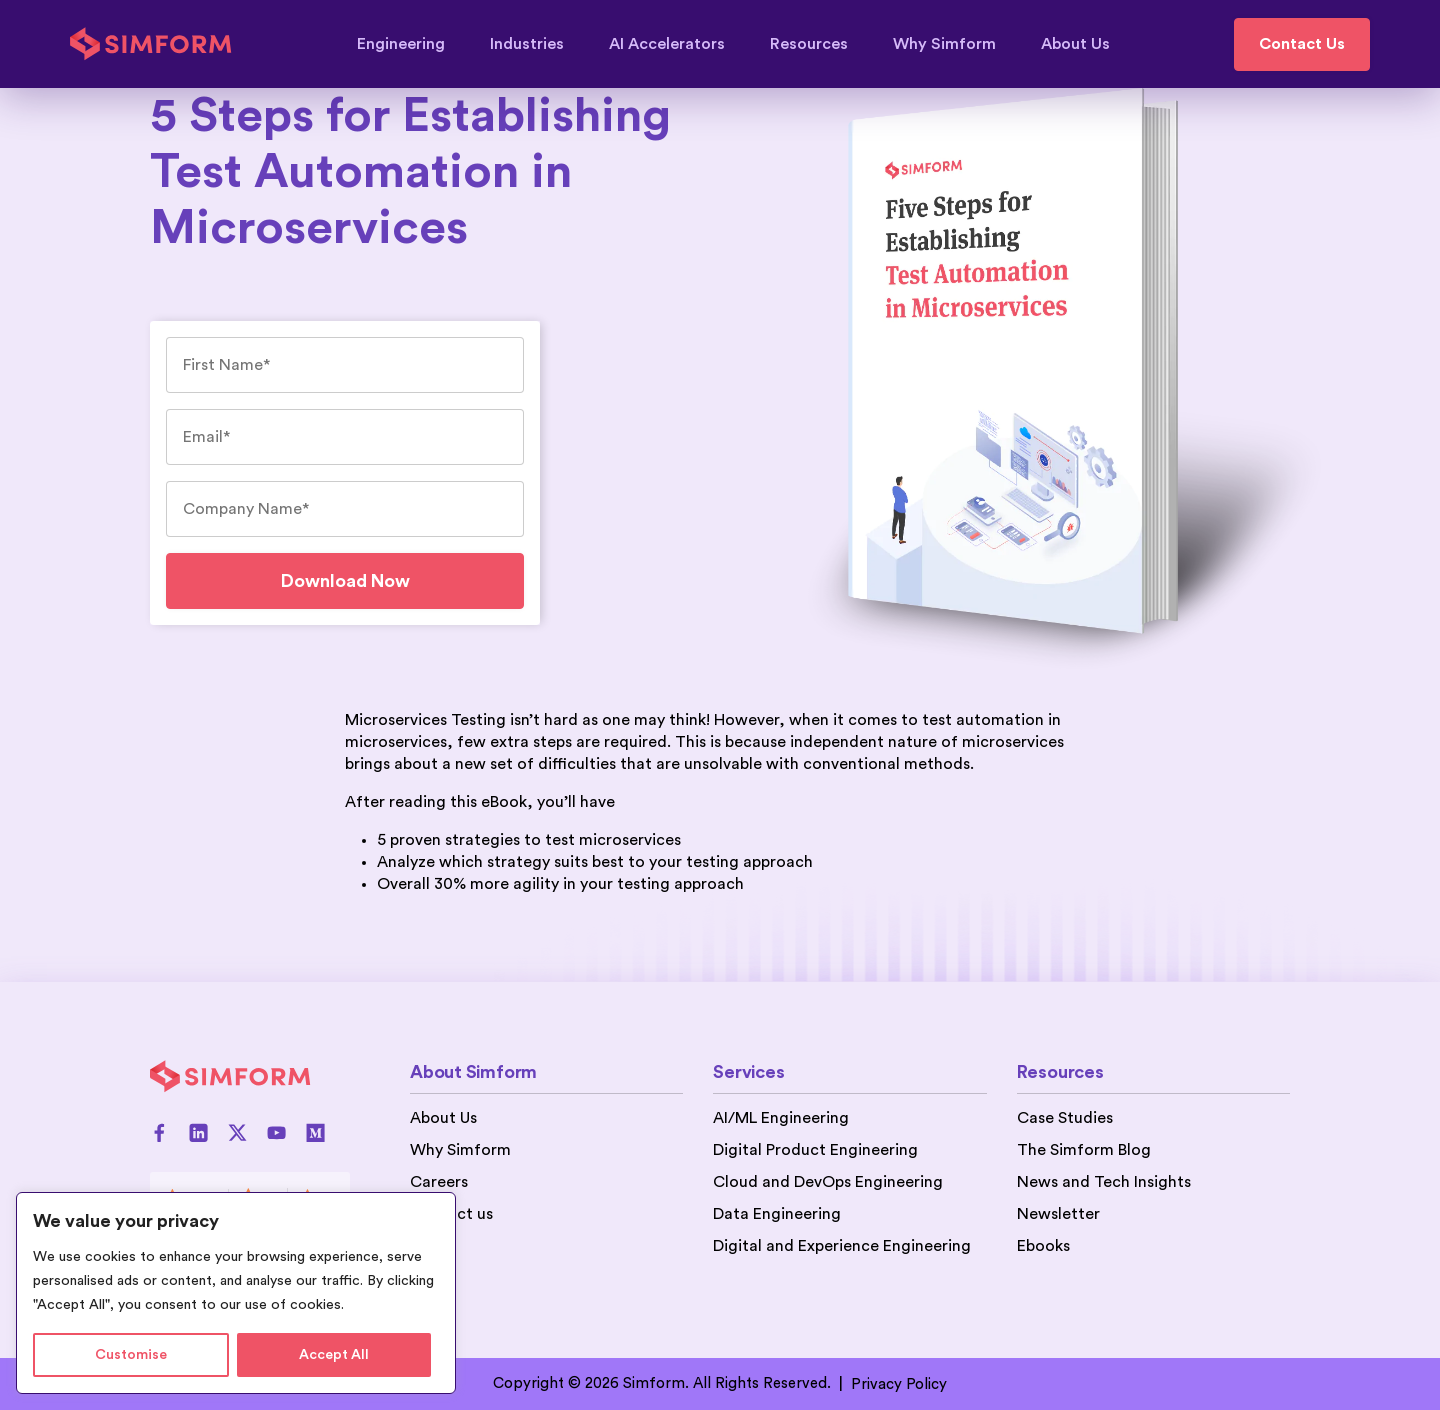 The height and width of the screenshot is (1410, 1440). Describe the element at coordinates (451, 1214) in the screenshot. I see `Contact us` at that location.